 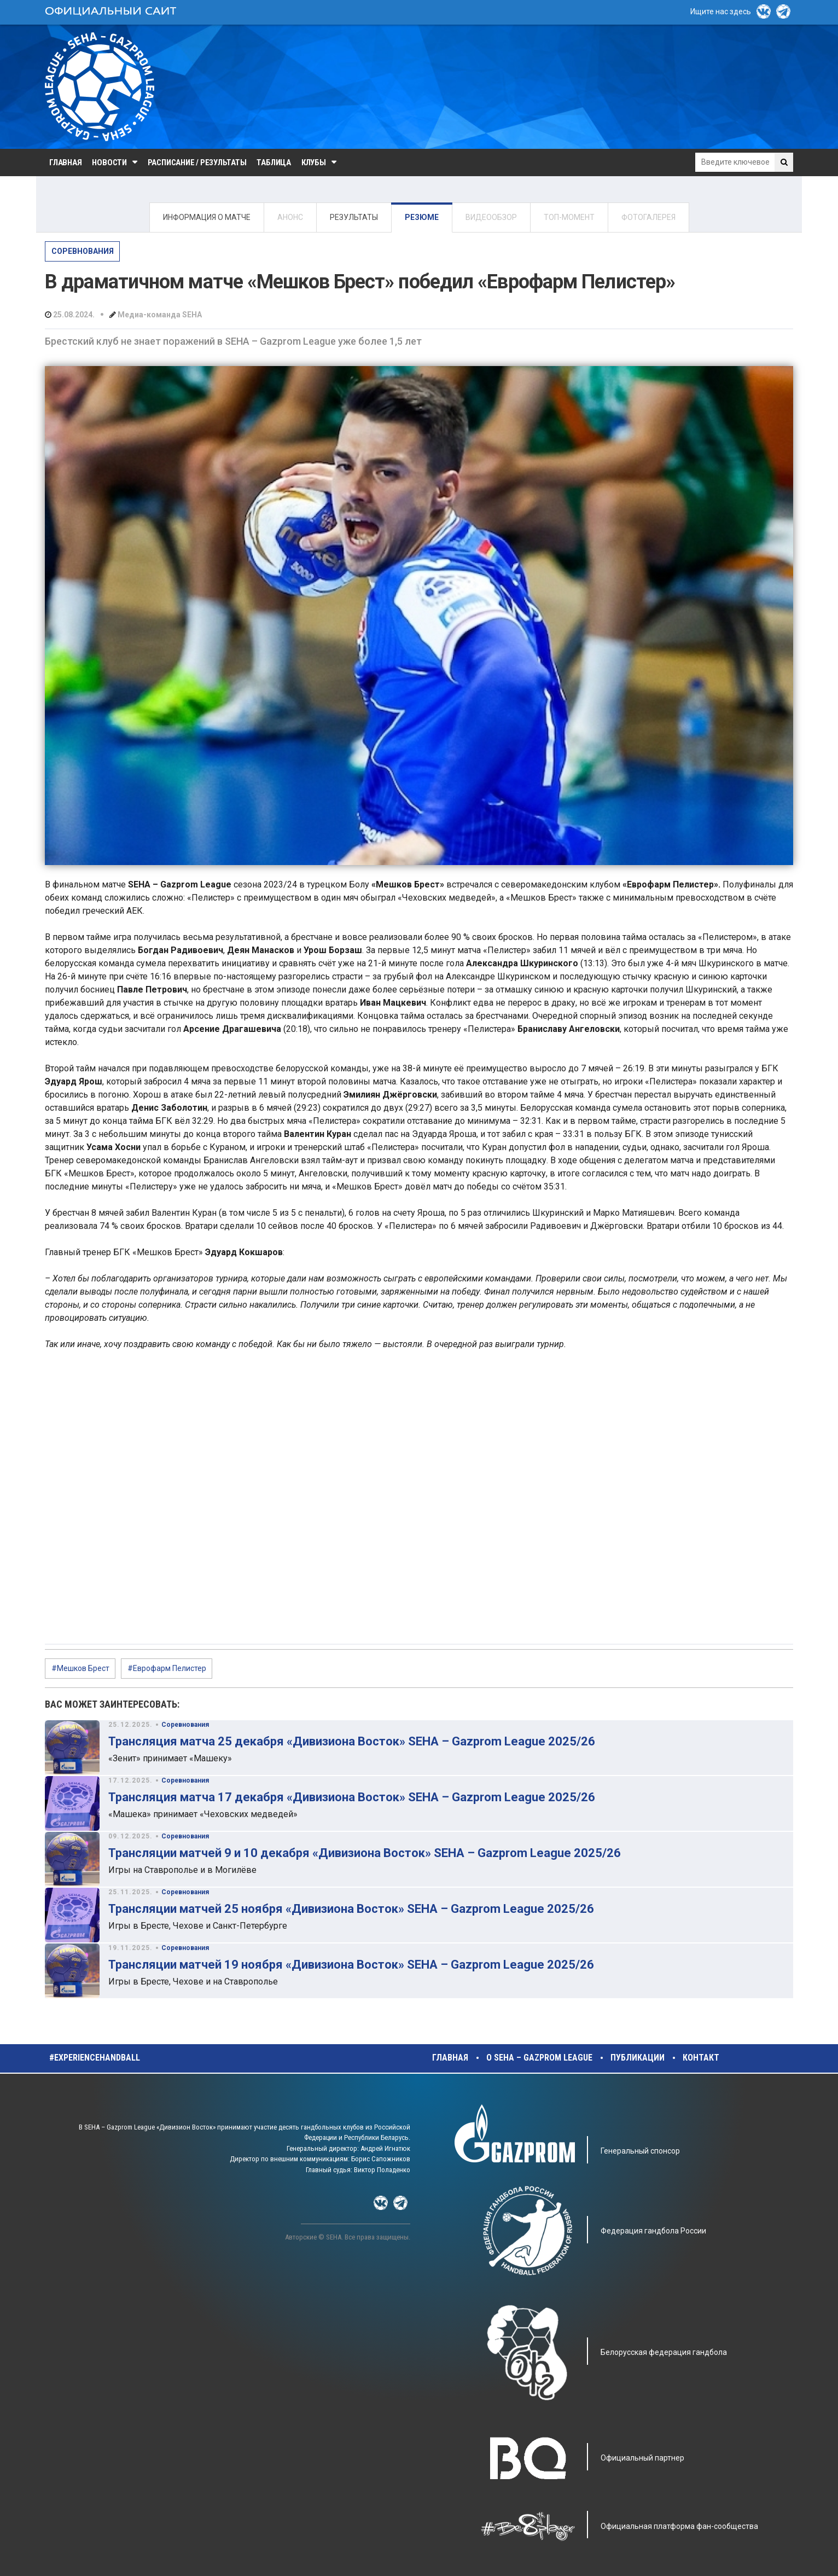 I want to click on Таблица, so click(x=273, y=162).